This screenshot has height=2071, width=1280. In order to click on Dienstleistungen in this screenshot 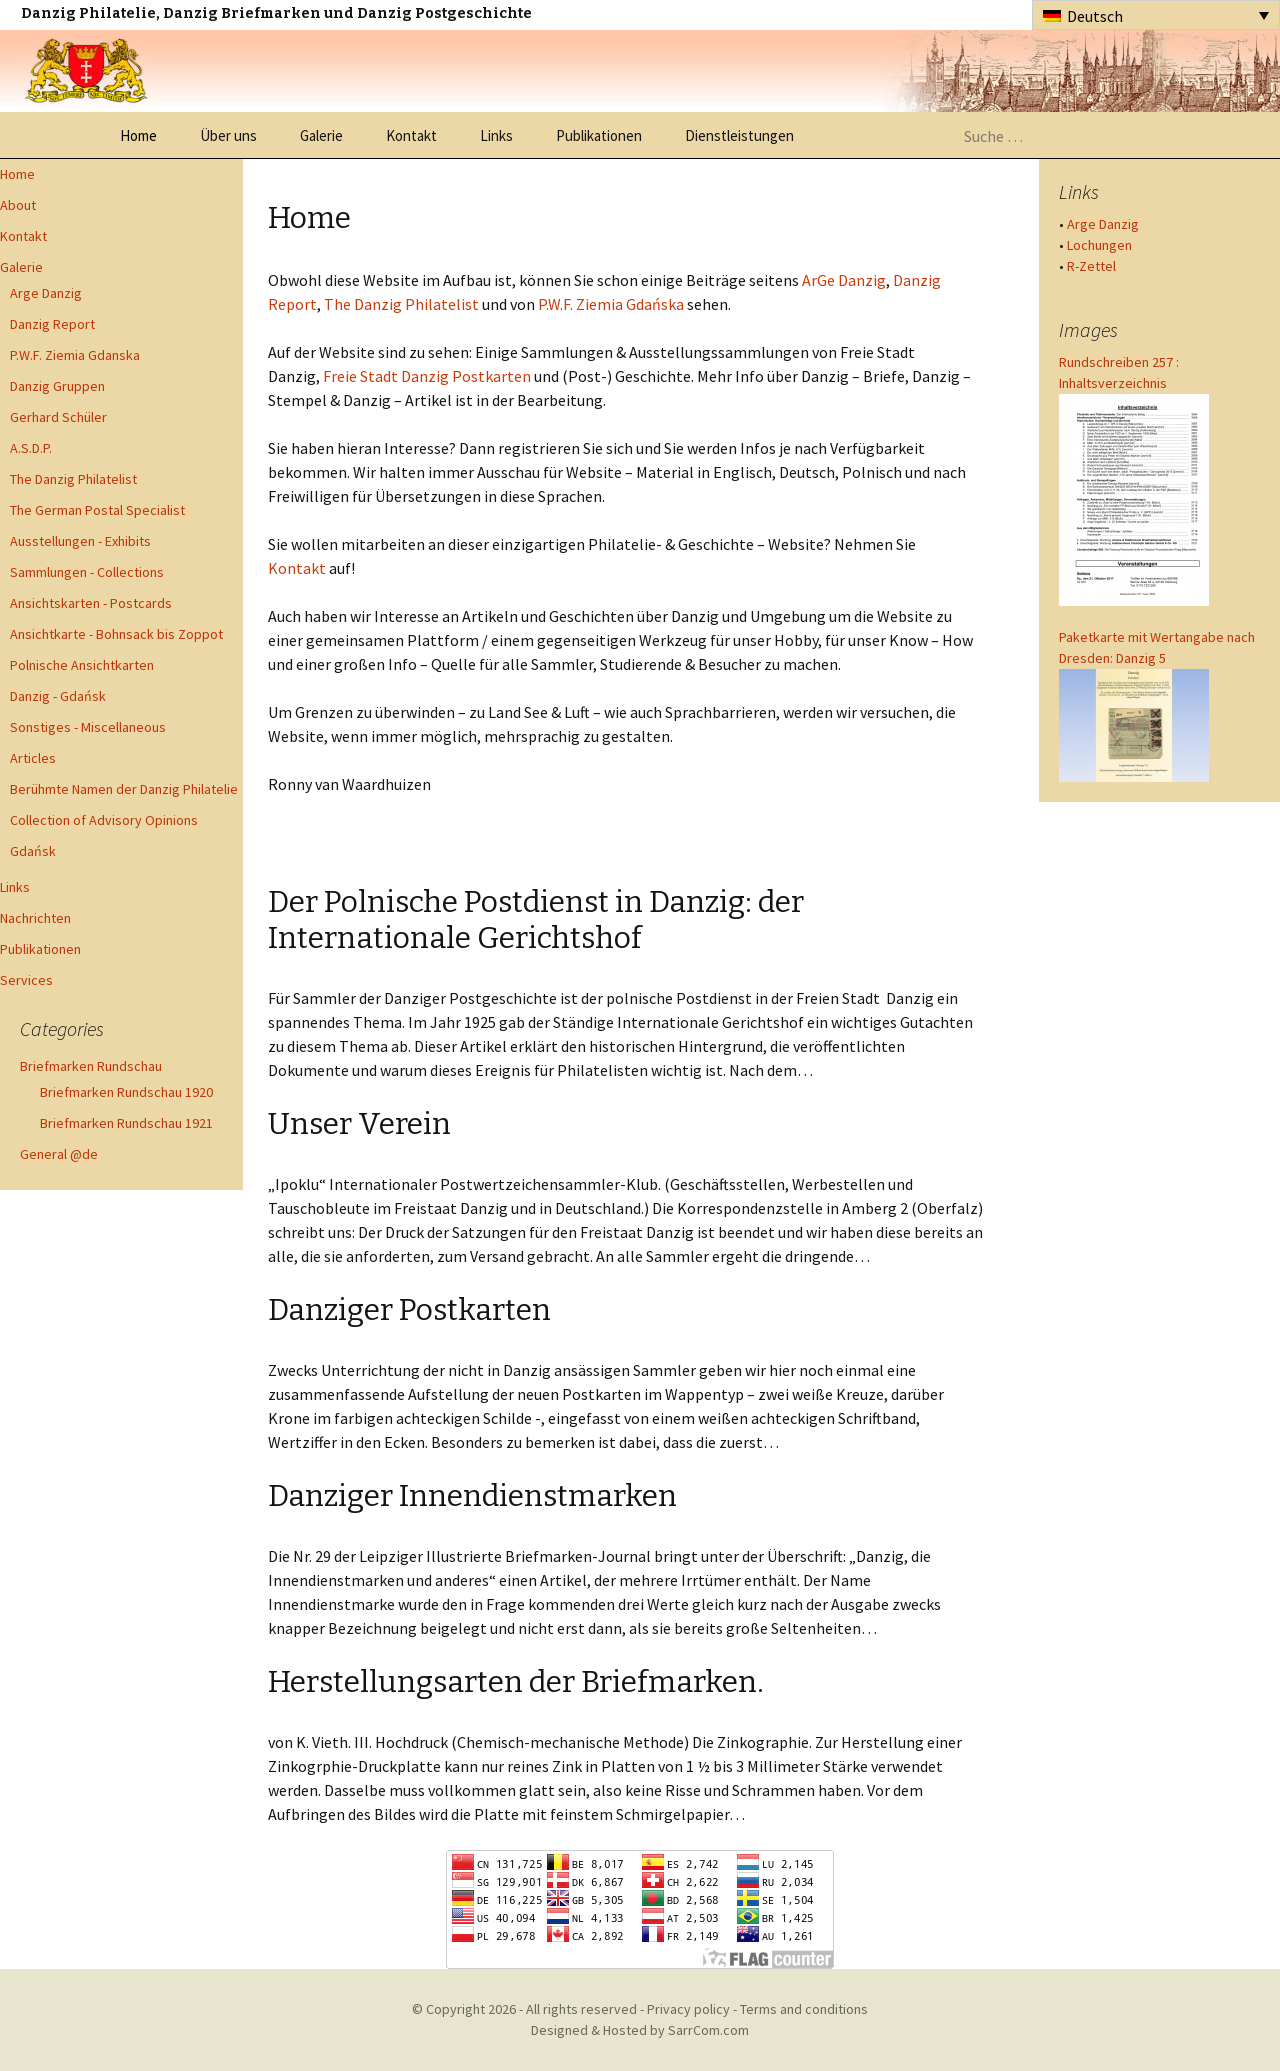, I will do `click(739, 135)`.